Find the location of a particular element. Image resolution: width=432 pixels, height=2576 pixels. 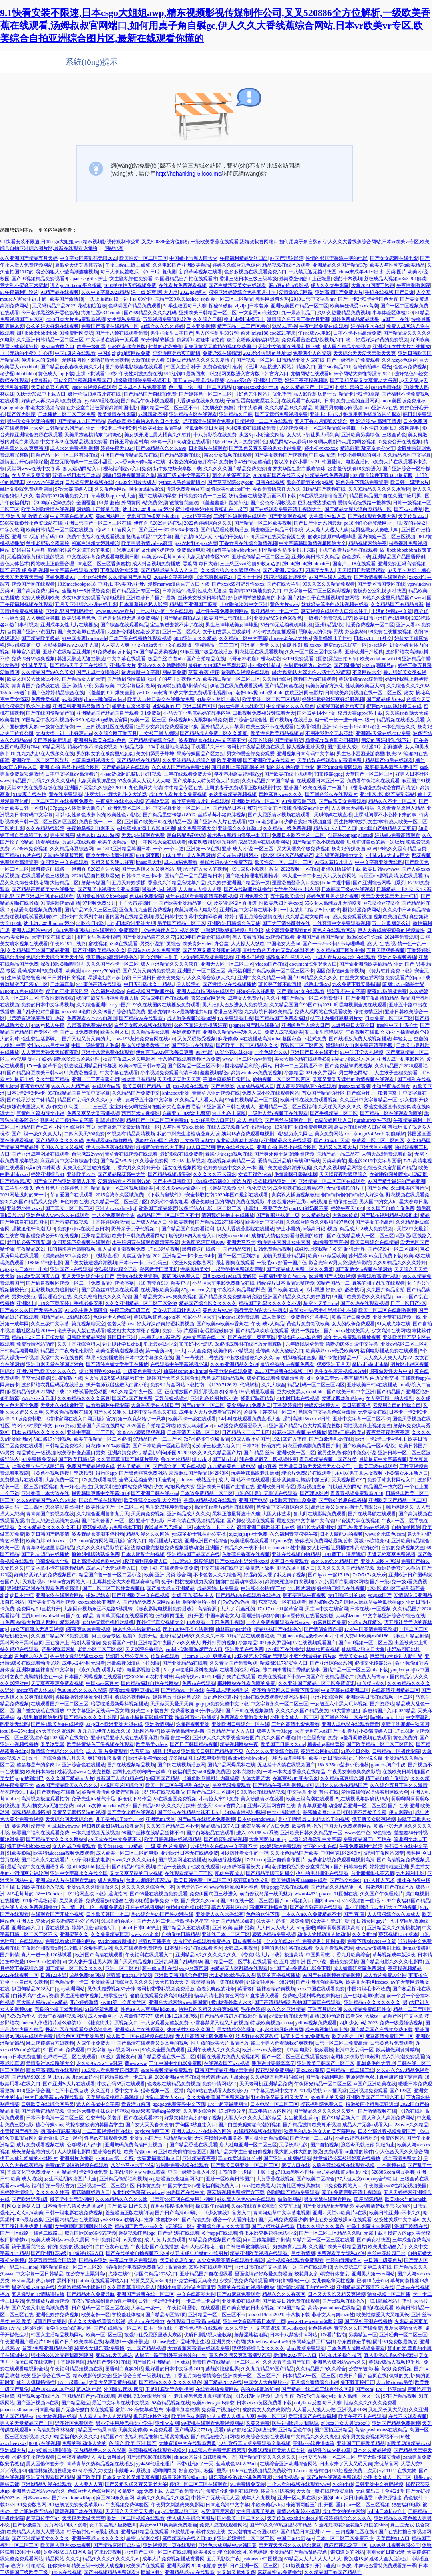

麻花星空mv免费播放 is located at coordinates (279, 2572).